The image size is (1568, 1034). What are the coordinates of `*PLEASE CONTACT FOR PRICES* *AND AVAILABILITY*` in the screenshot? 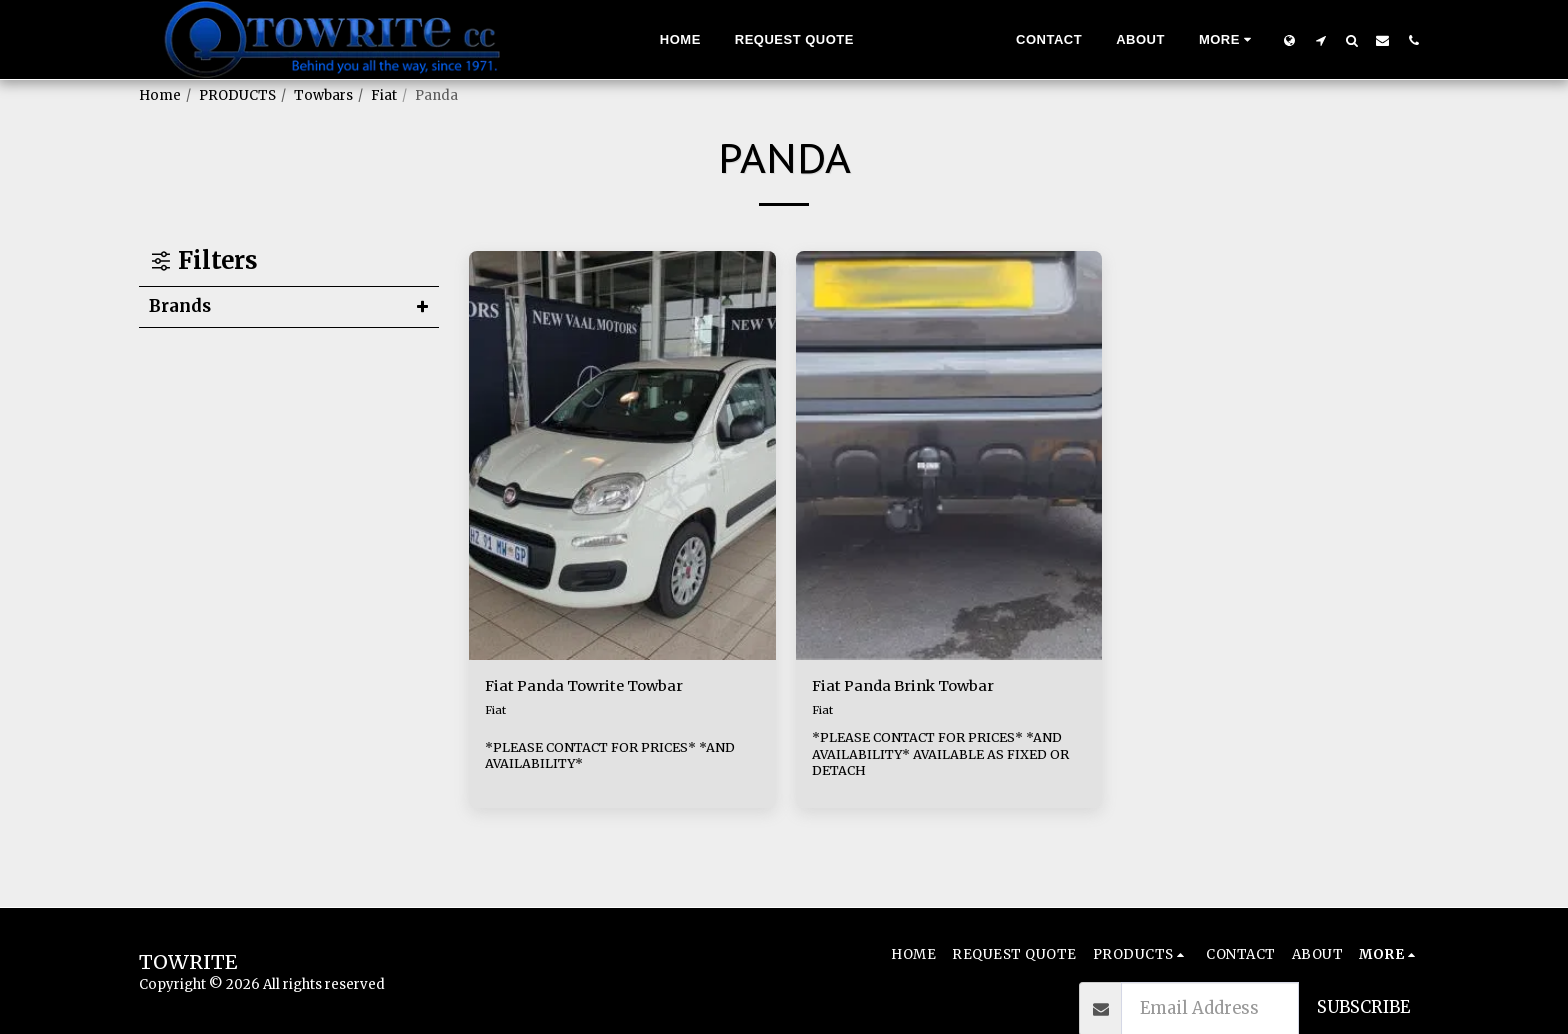 It's located at (618, 757).